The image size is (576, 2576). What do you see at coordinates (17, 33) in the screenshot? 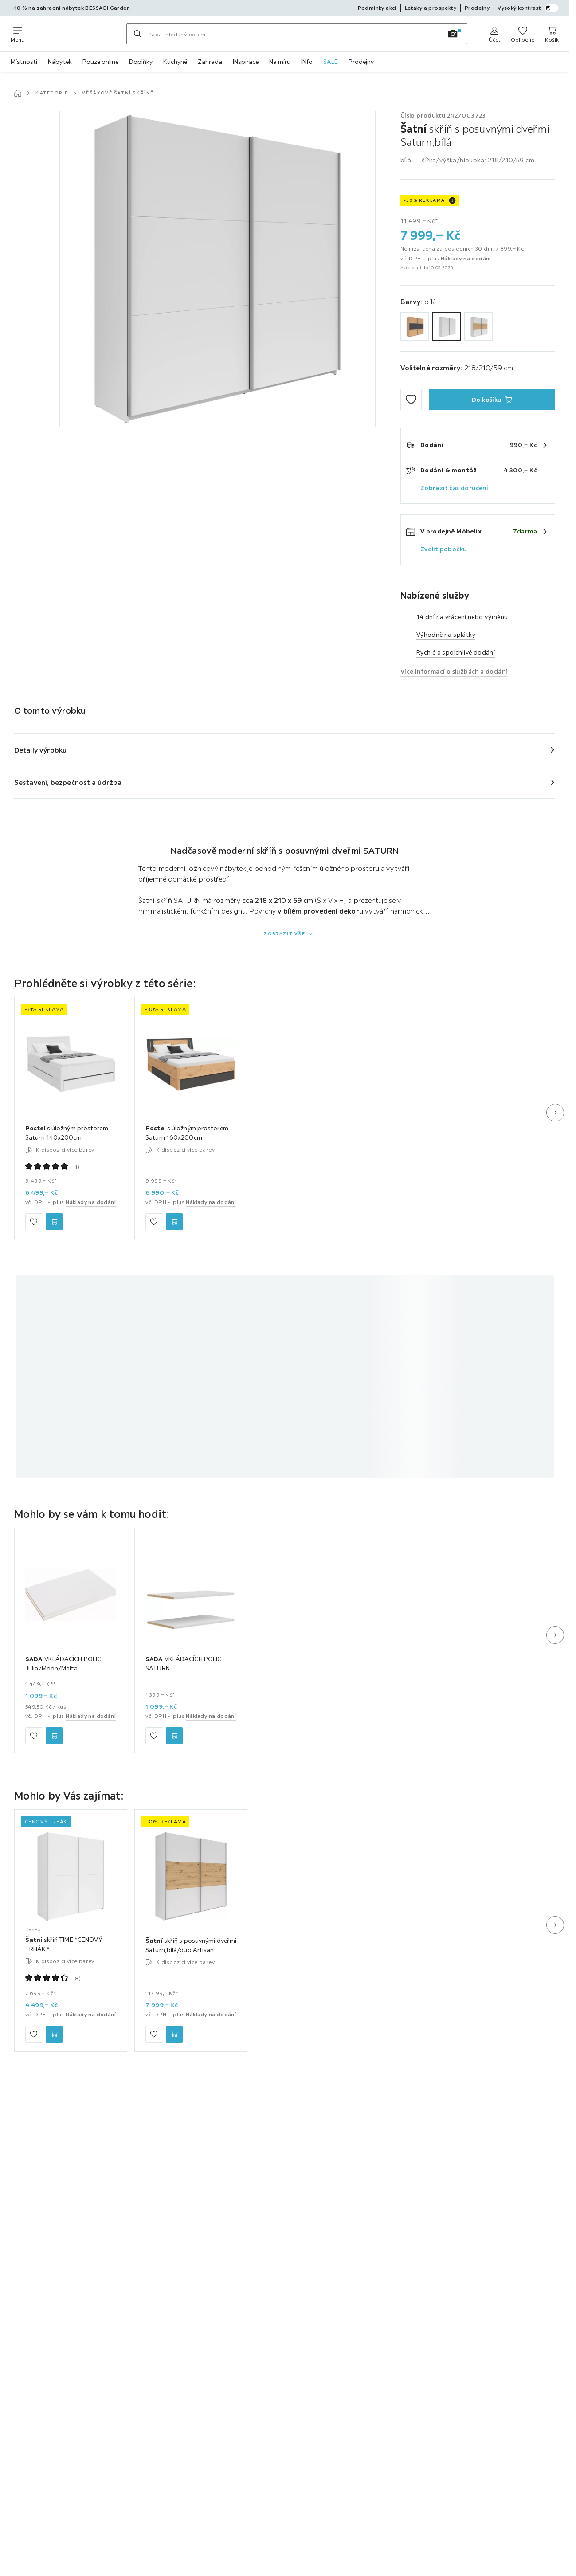
I see `[Změnit navigaci]` at bounding box center [17, 33].